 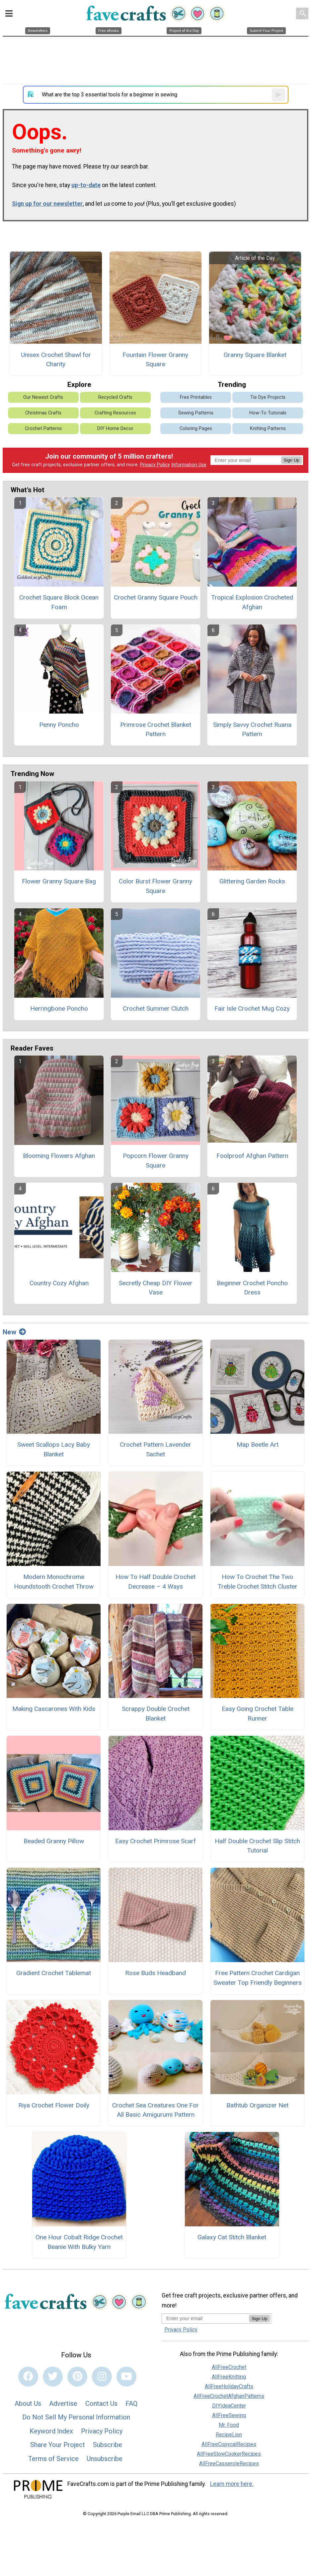 What do you see at coordinates (252, 1156) in the screenshot?
I see `Foolproof Afghan Pattern` at bounding box center [252, 1156].